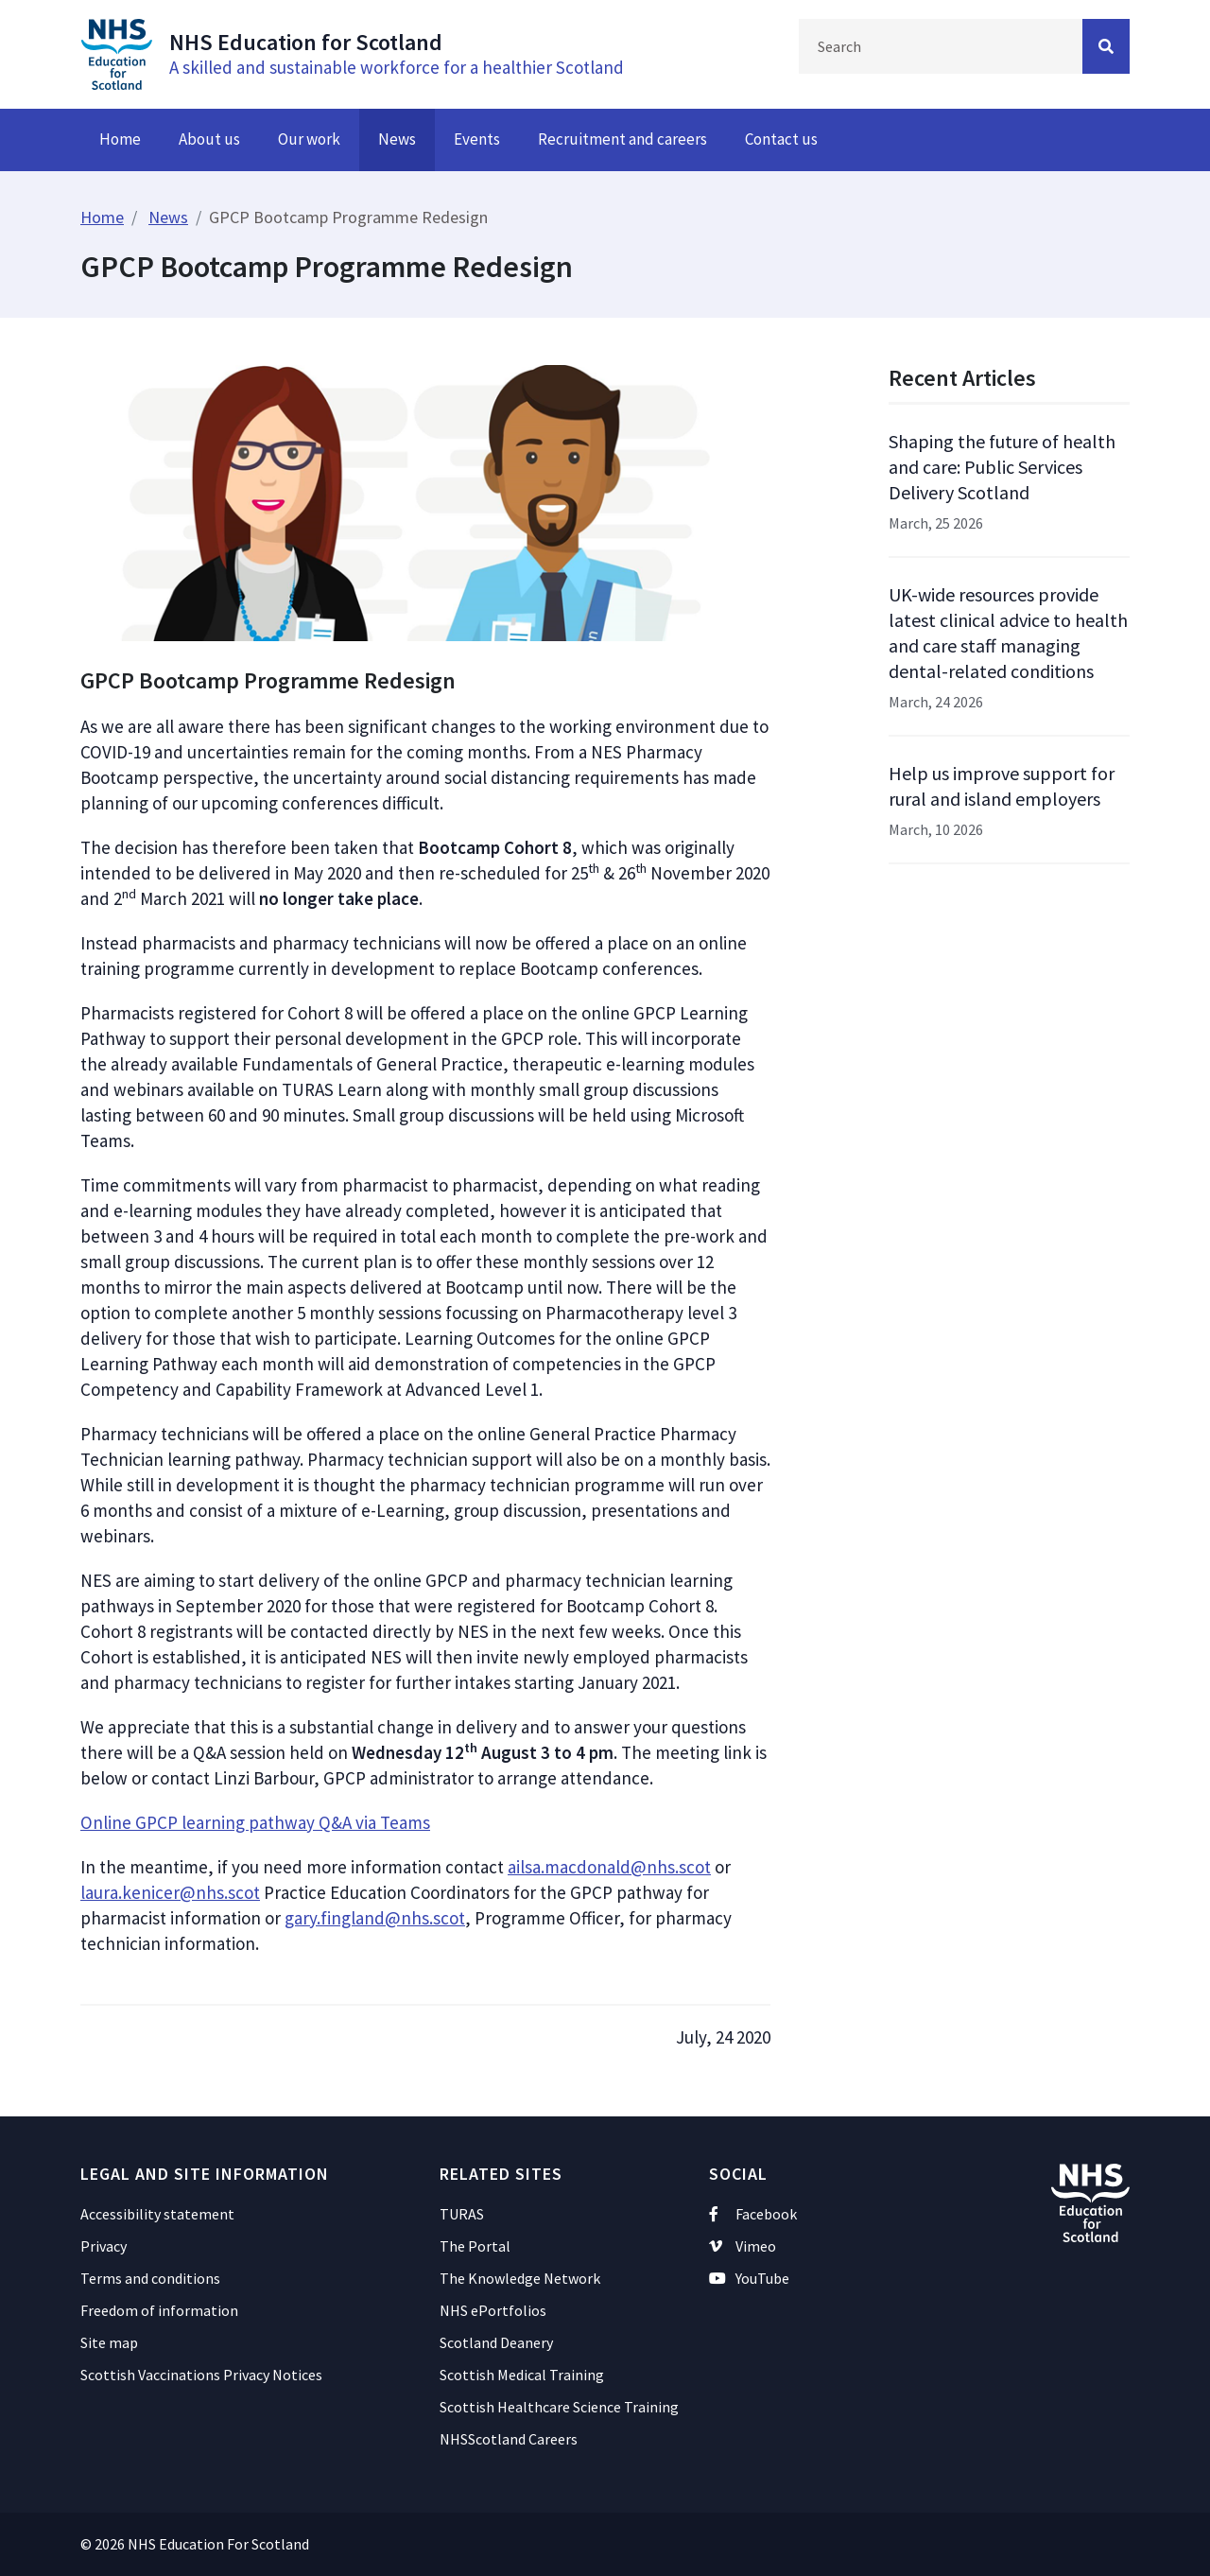 This screenshot has width=1210, height=2576. What do you see at coordinates (509, 2438) in the screenshot?
I see `NHSScotland Careers` at bounding box center [509, 2438].